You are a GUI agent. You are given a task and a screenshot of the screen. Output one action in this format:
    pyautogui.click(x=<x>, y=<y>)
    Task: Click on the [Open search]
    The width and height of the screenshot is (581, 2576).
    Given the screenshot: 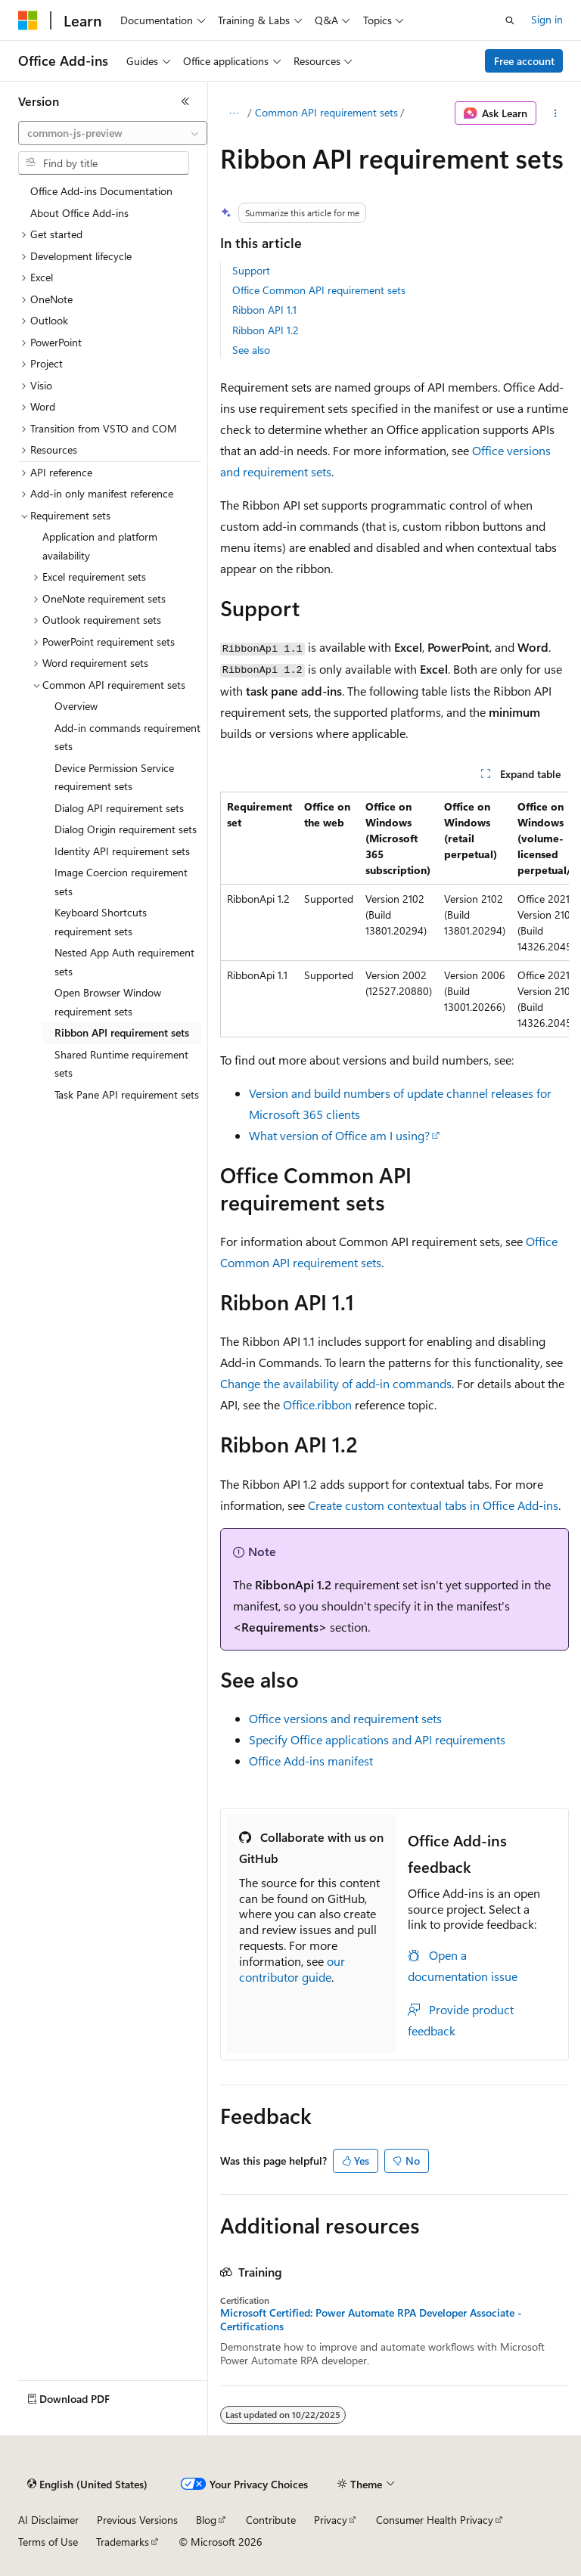 What is the action you would take?
    pyautogui.click(x=510, y=20)
    